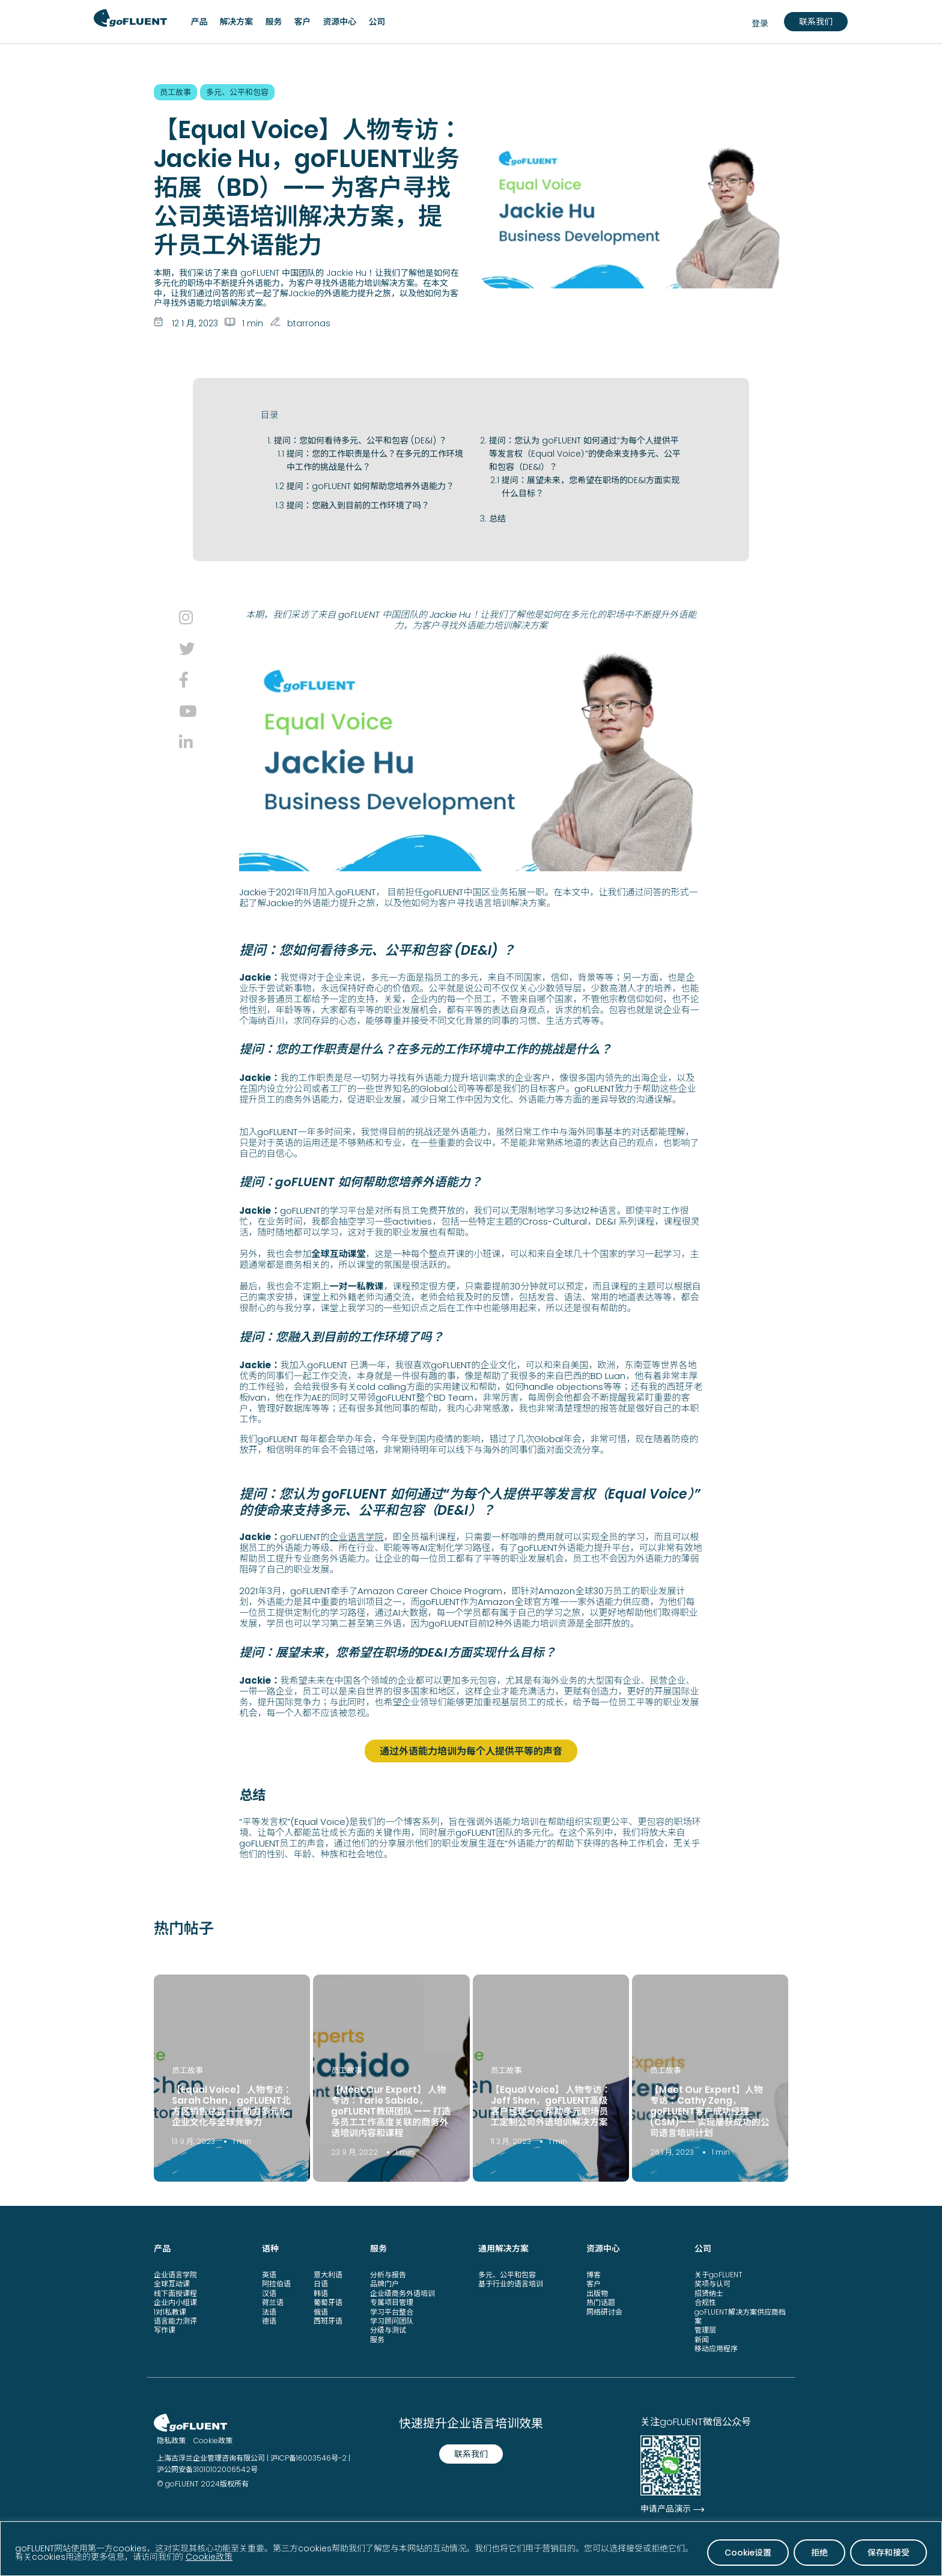 The width and height of the screenshot is (942, 2576). Describe the element at coordinates (708, 2292) in the screenshot. I see `招贤纳士` at that location.